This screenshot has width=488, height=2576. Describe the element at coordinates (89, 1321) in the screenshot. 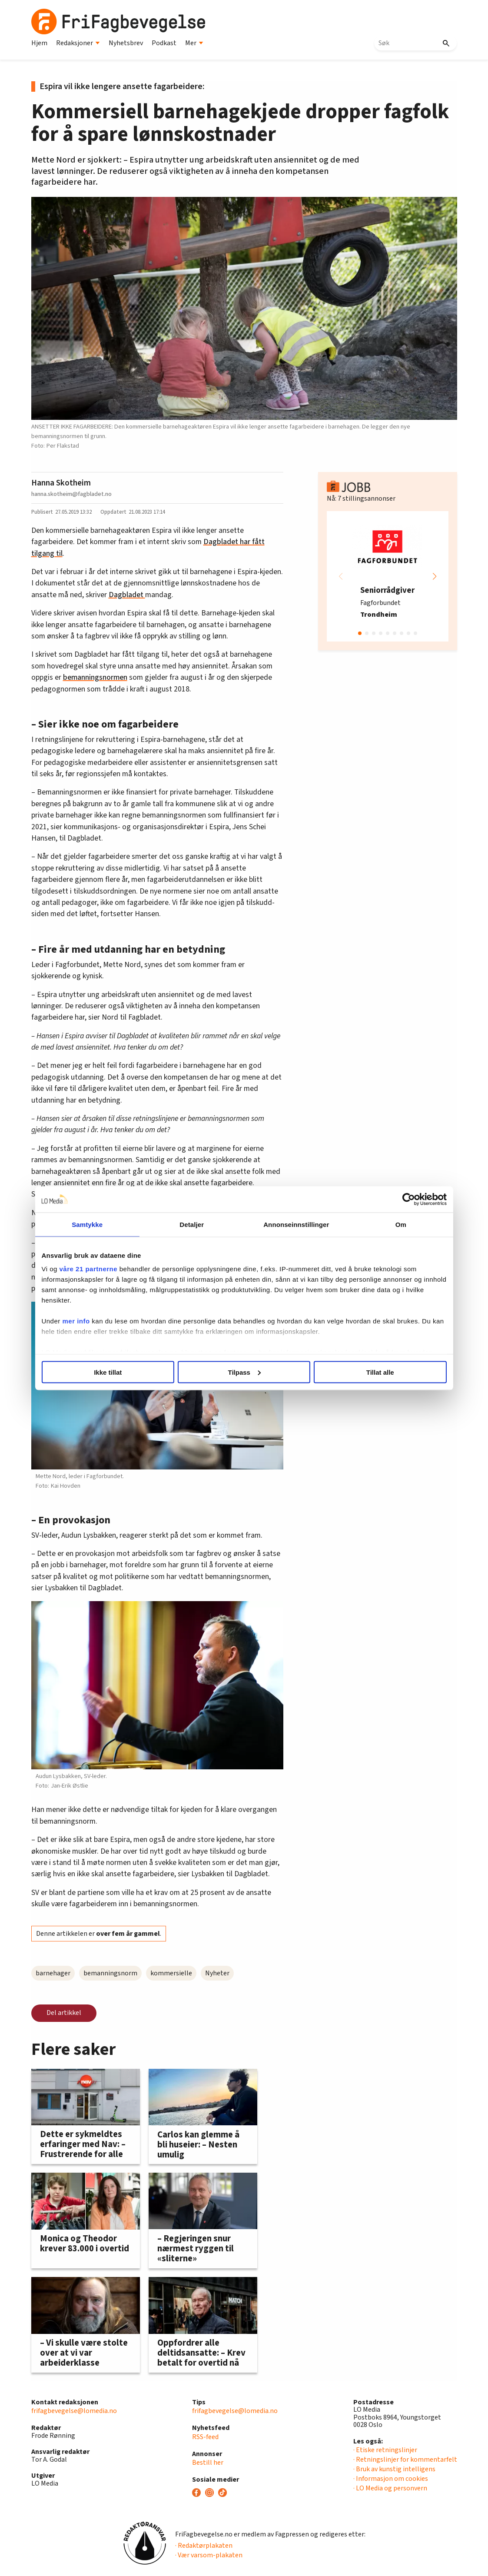

I see `mer info` at that location.